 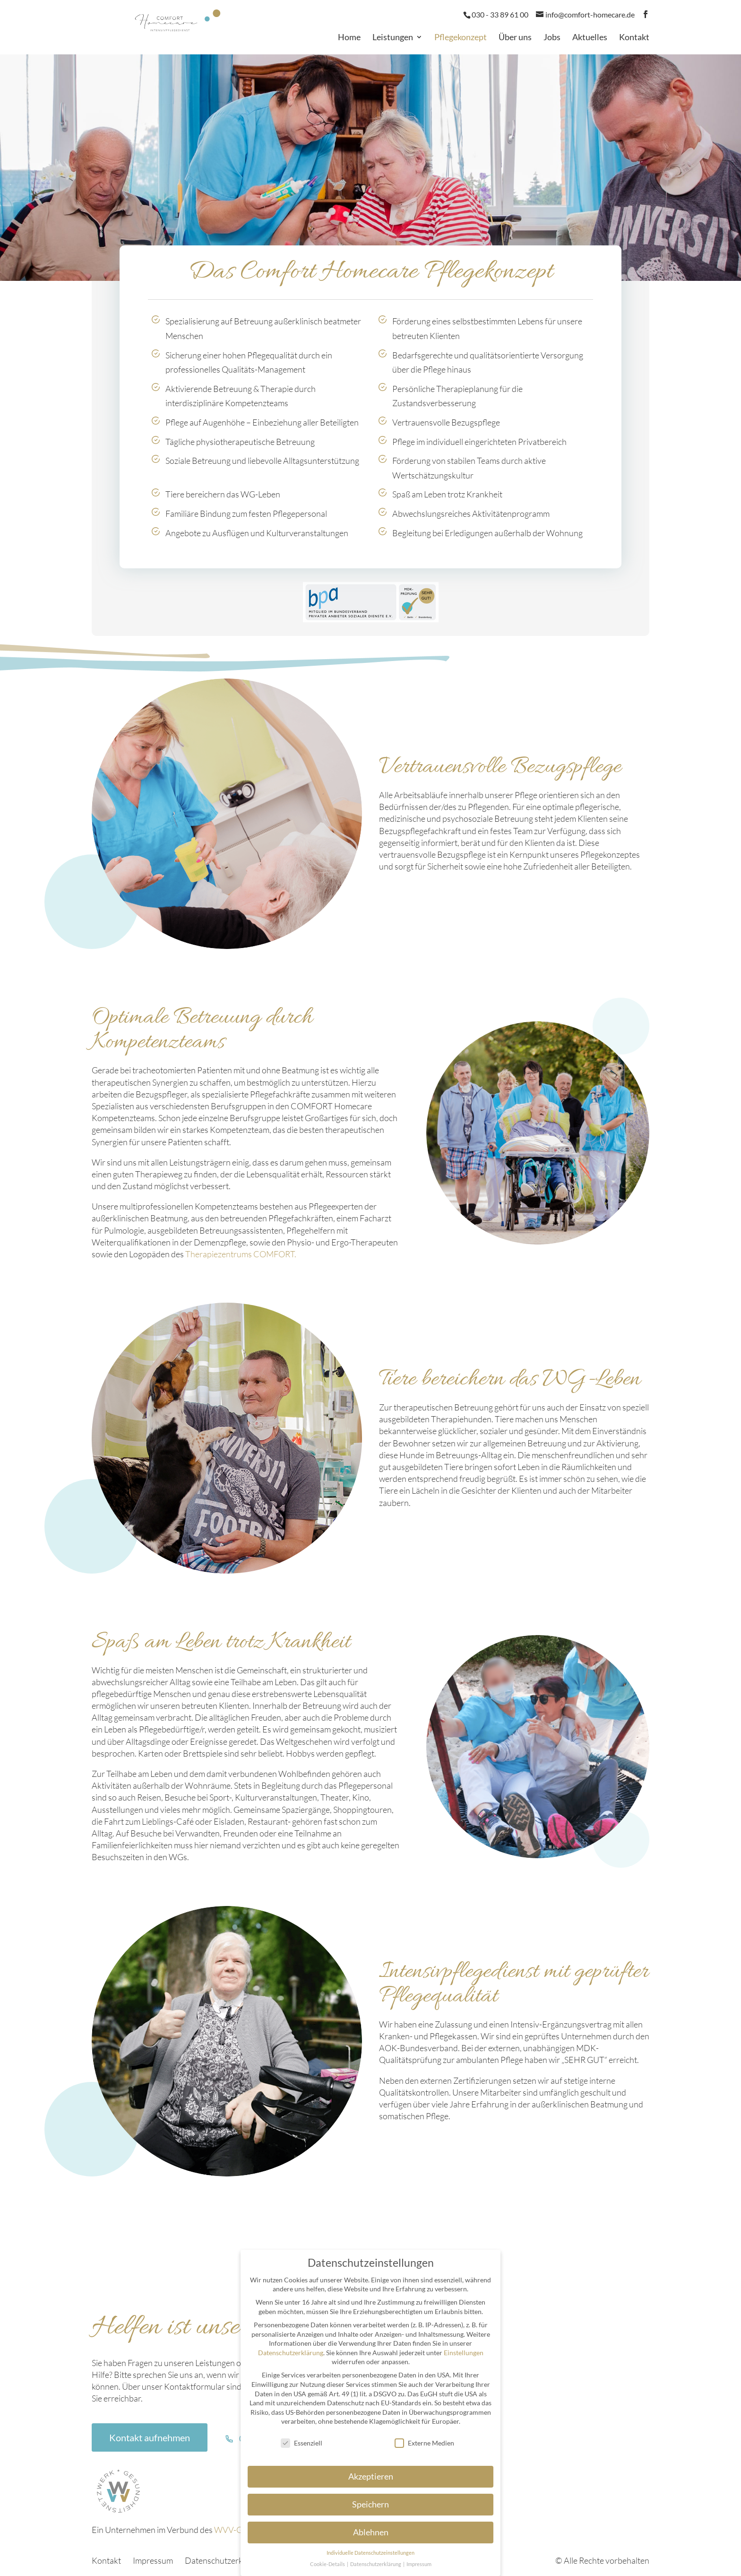 What do you see at coordinates (515, 38) in the screenshot?
I see `Über uns` at bounding box center [515, 38].